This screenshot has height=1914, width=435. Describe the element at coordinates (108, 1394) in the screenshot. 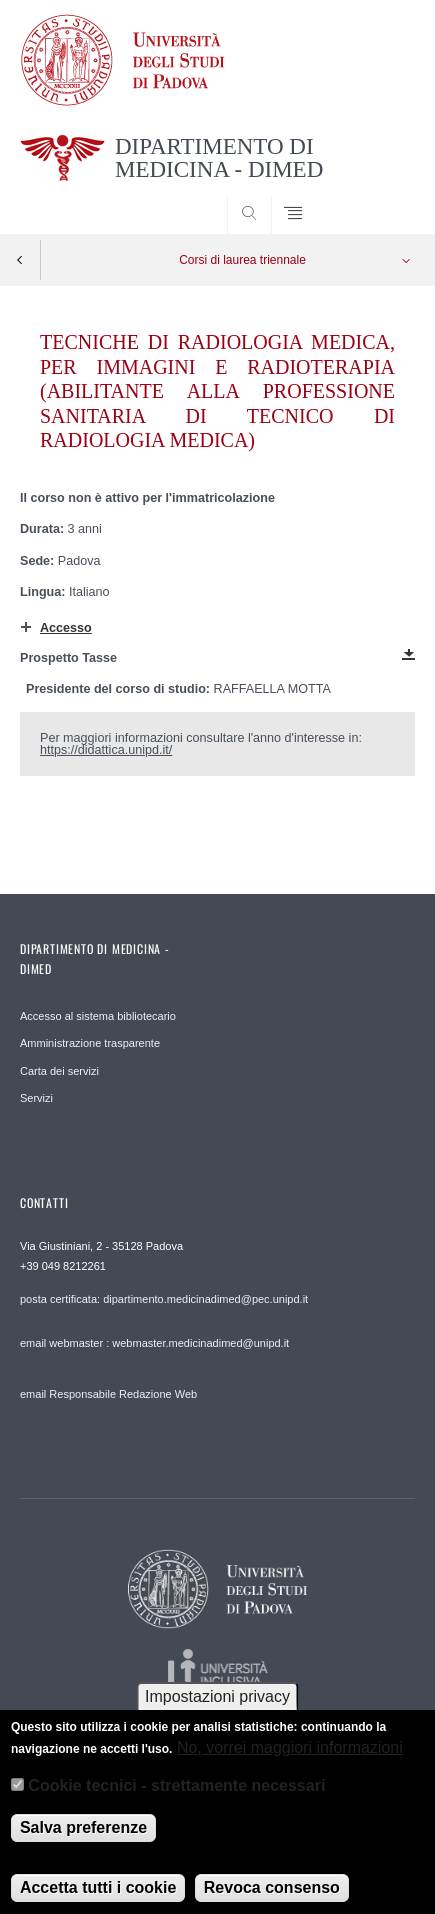

I see `email Responsabile Redazione Web` at that location.